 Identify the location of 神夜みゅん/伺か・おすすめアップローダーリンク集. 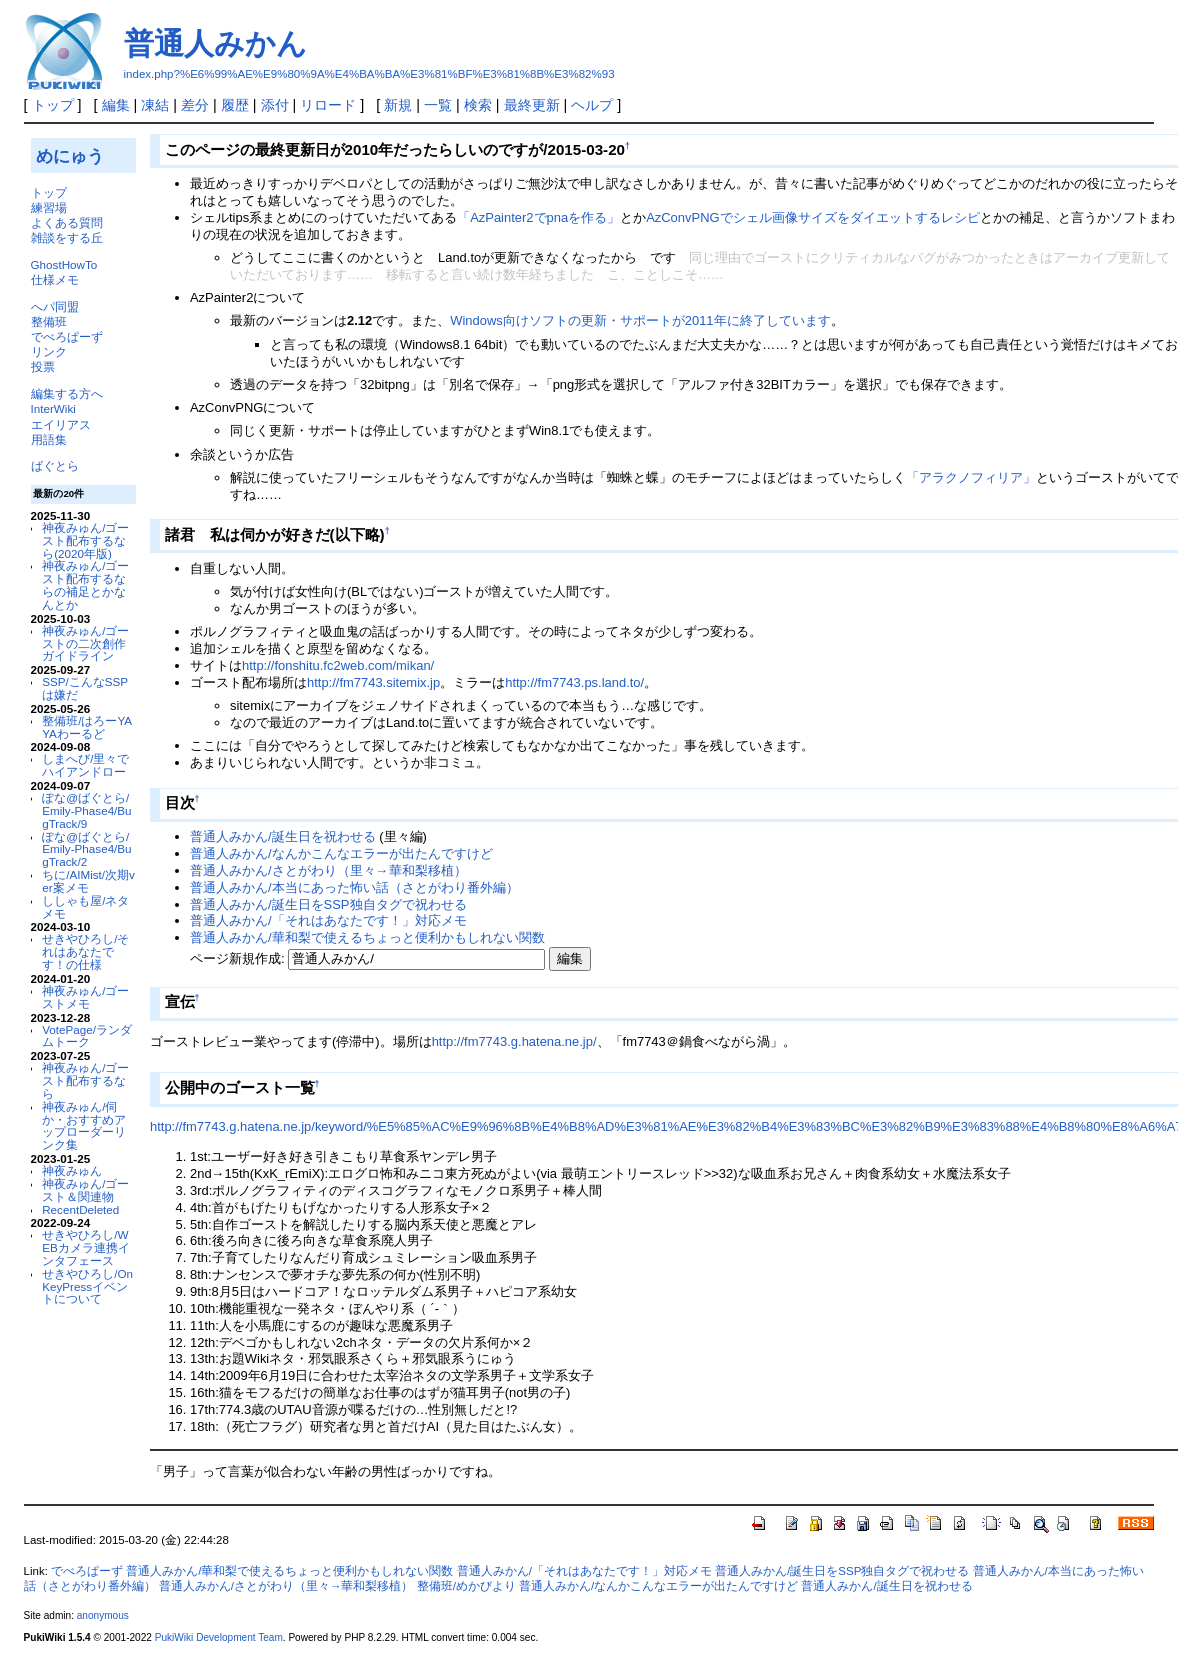
(84, 1125).